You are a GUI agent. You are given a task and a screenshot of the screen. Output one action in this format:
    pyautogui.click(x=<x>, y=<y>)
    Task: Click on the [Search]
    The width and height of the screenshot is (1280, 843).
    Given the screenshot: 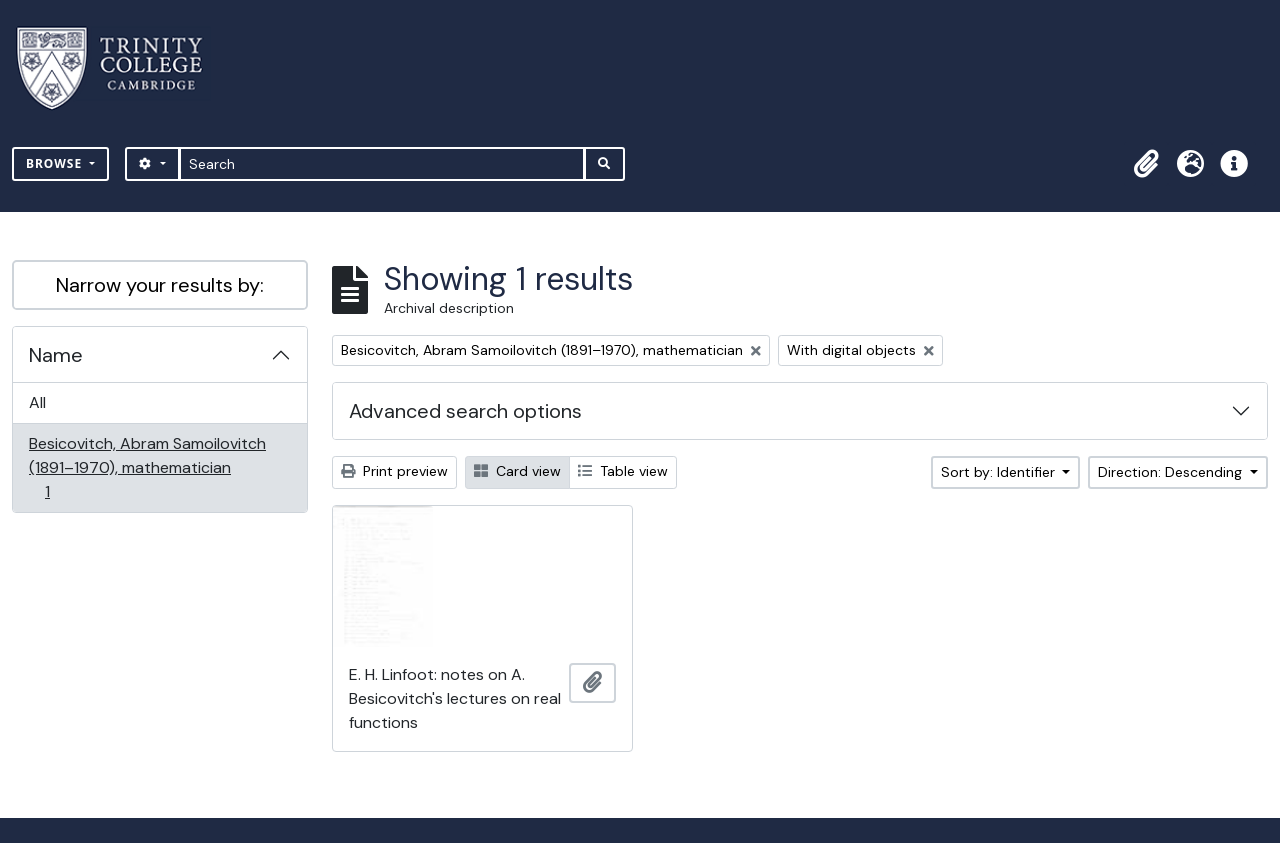 What is the action you would take?
    pyautogui.click(x=382, y=164)
    